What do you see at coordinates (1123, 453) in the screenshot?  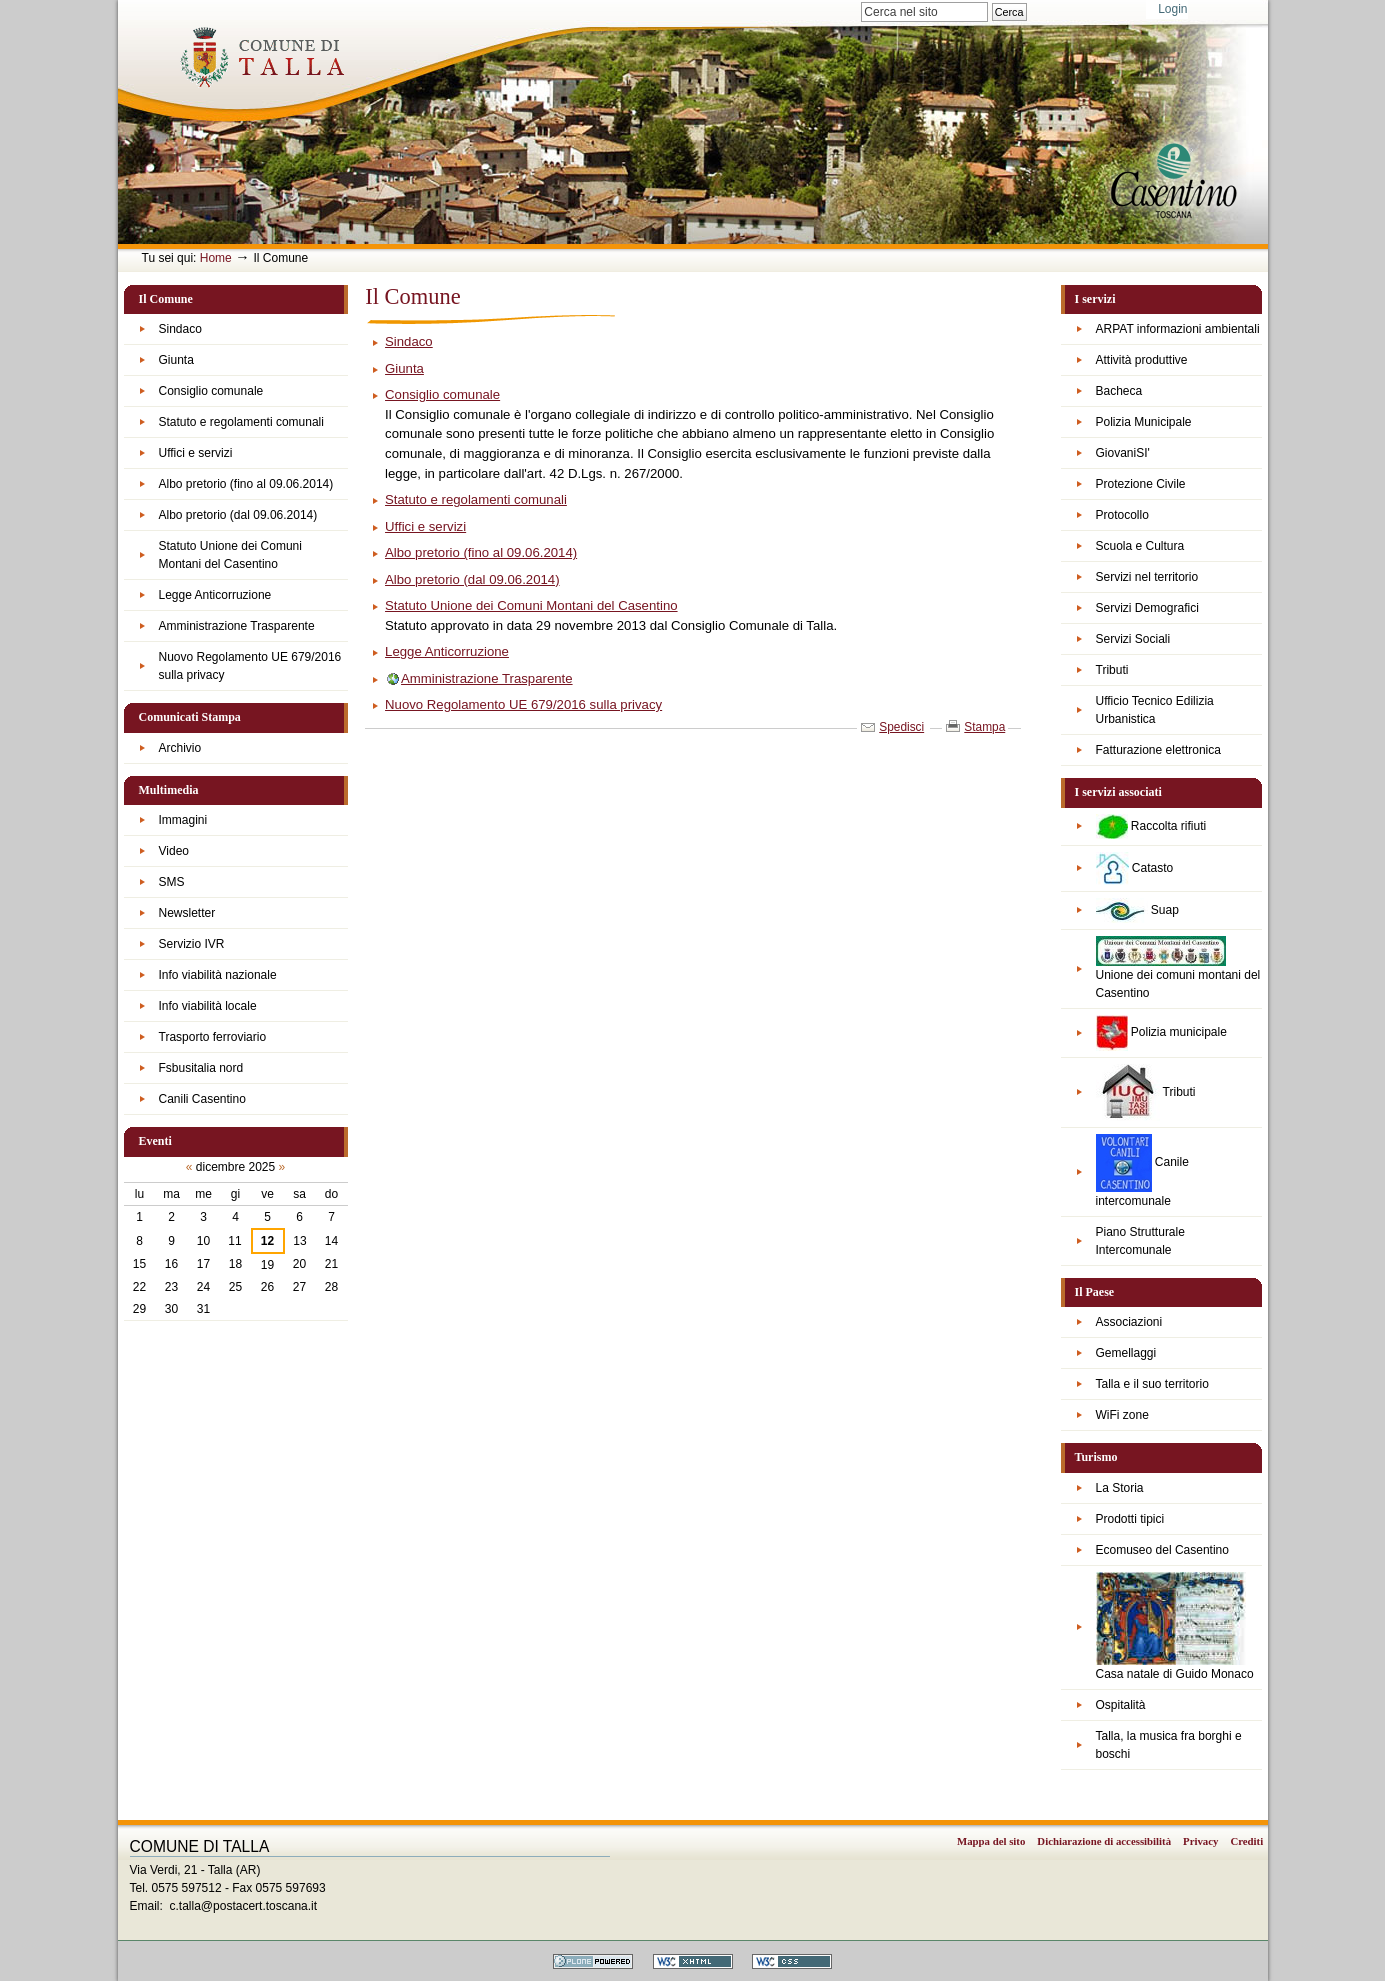 I see `GiovaniSI'` at bounding box center [1123, 453].